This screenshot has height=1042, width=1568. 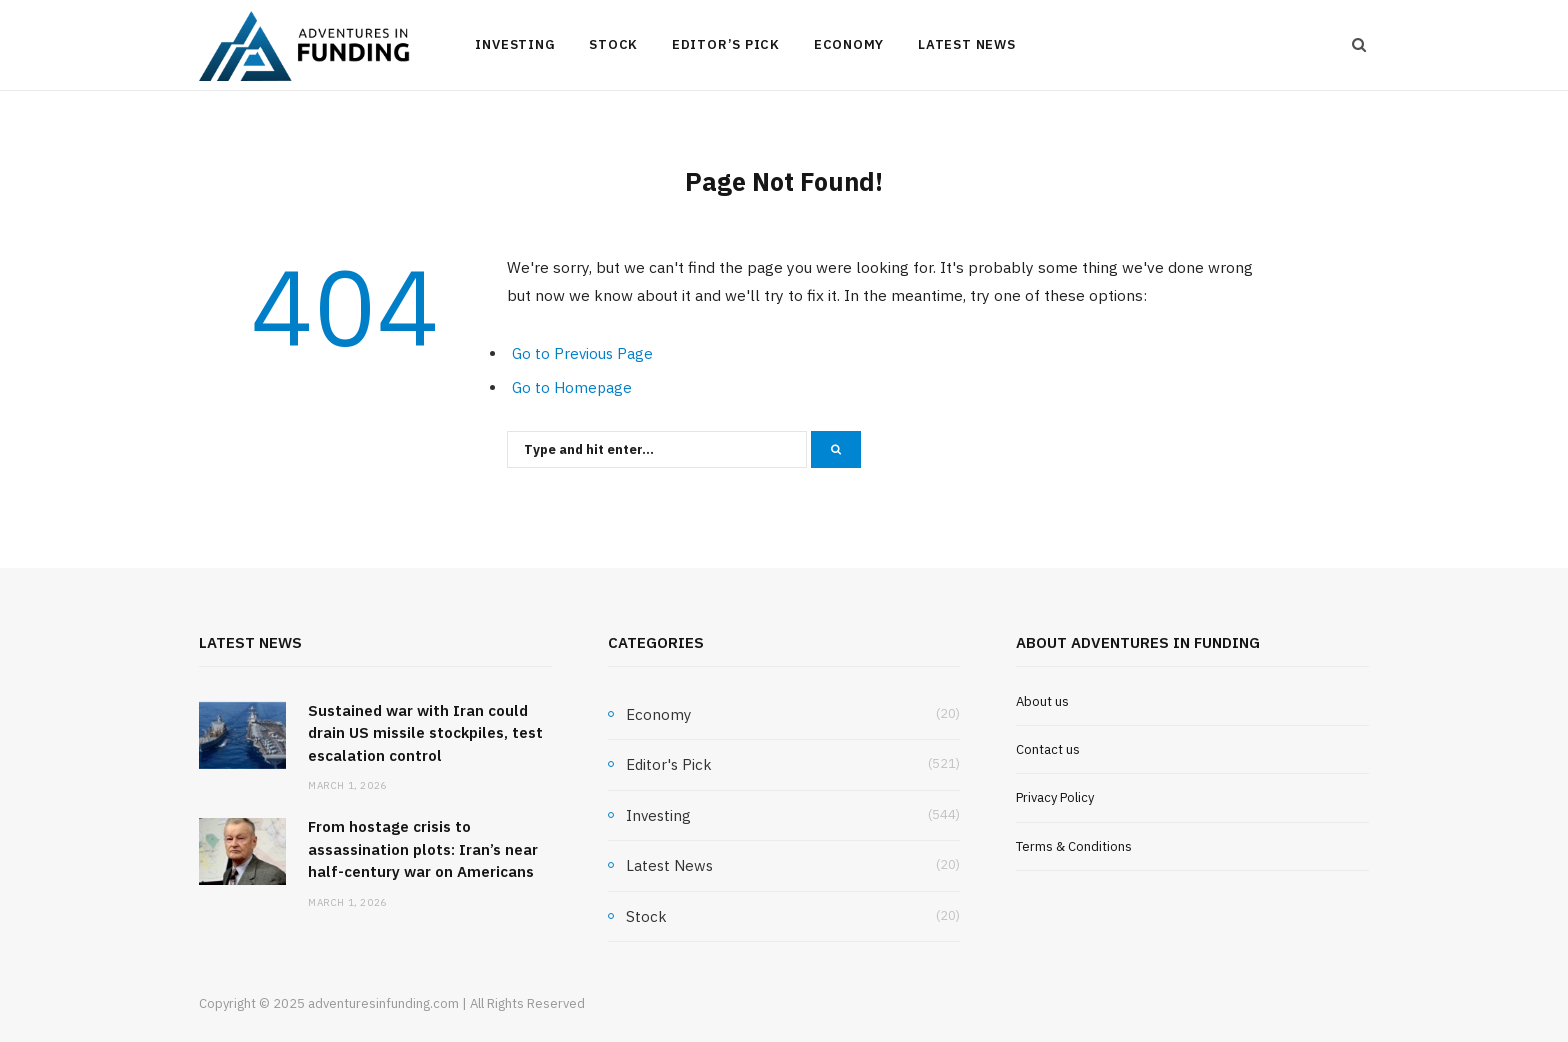 What do you see at coordinates (572, 387) in the screenshot?
I see `Go to Homepage` at bounding box center [572, 387].